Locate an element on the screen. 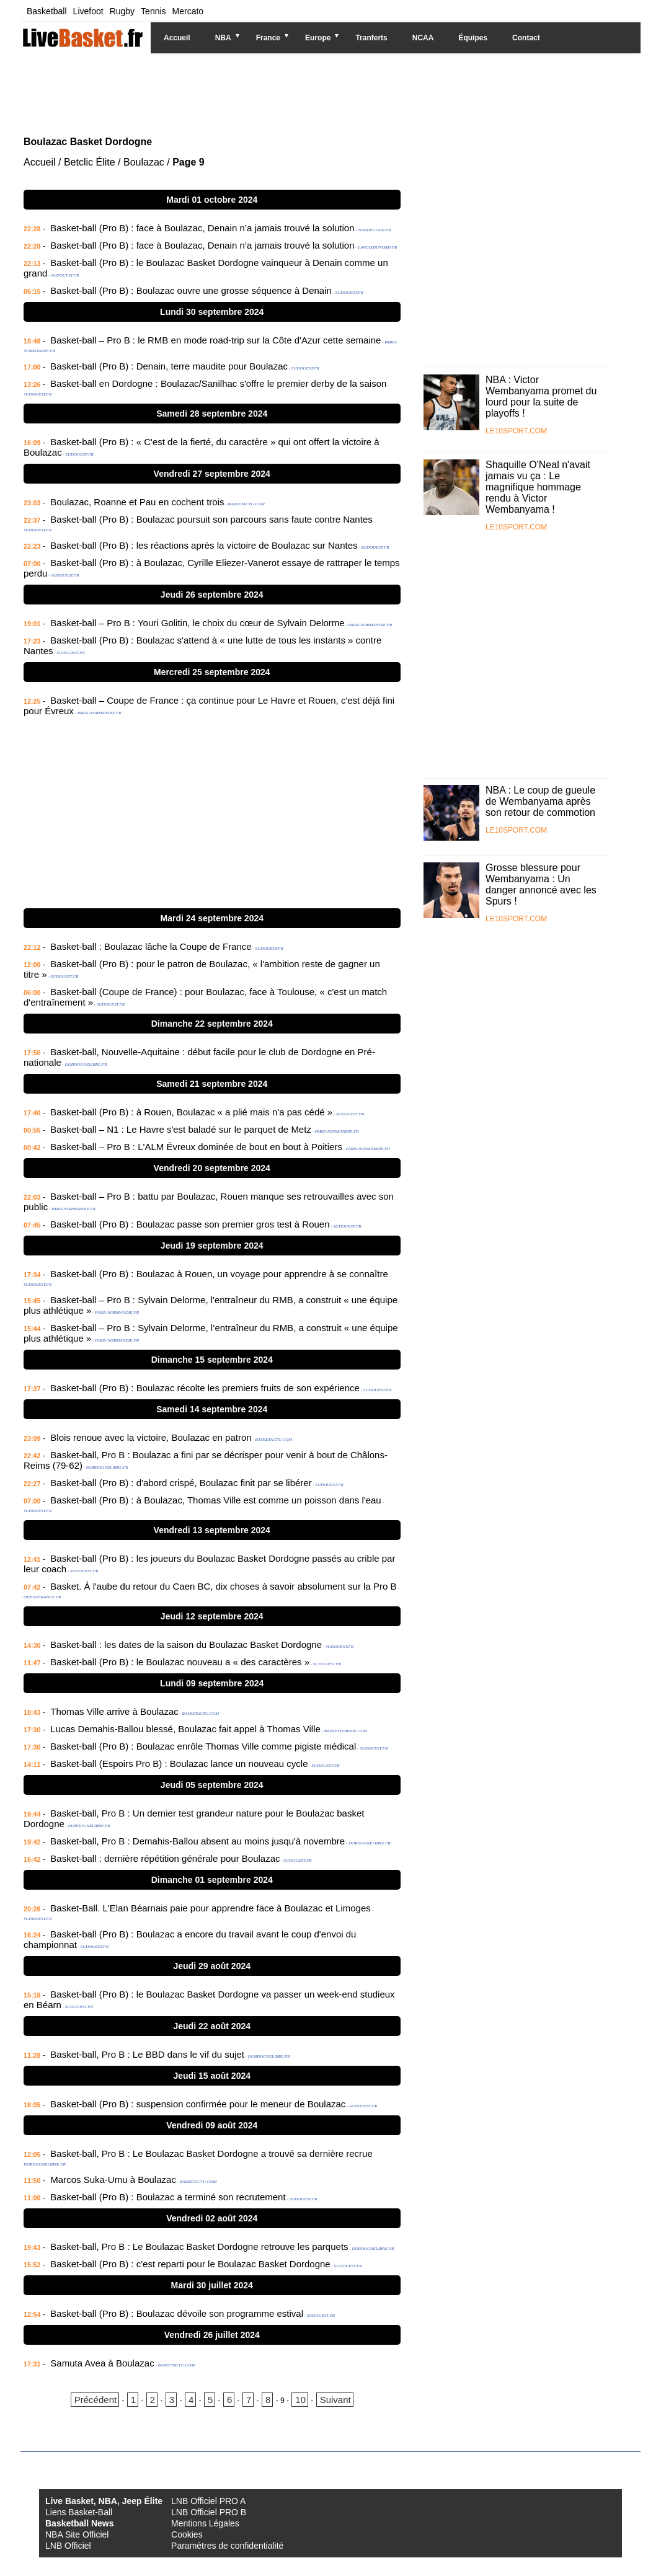 The height and width of the screenshot is (2576, 661). [Advertisement] is located at coordinates (321, 93).